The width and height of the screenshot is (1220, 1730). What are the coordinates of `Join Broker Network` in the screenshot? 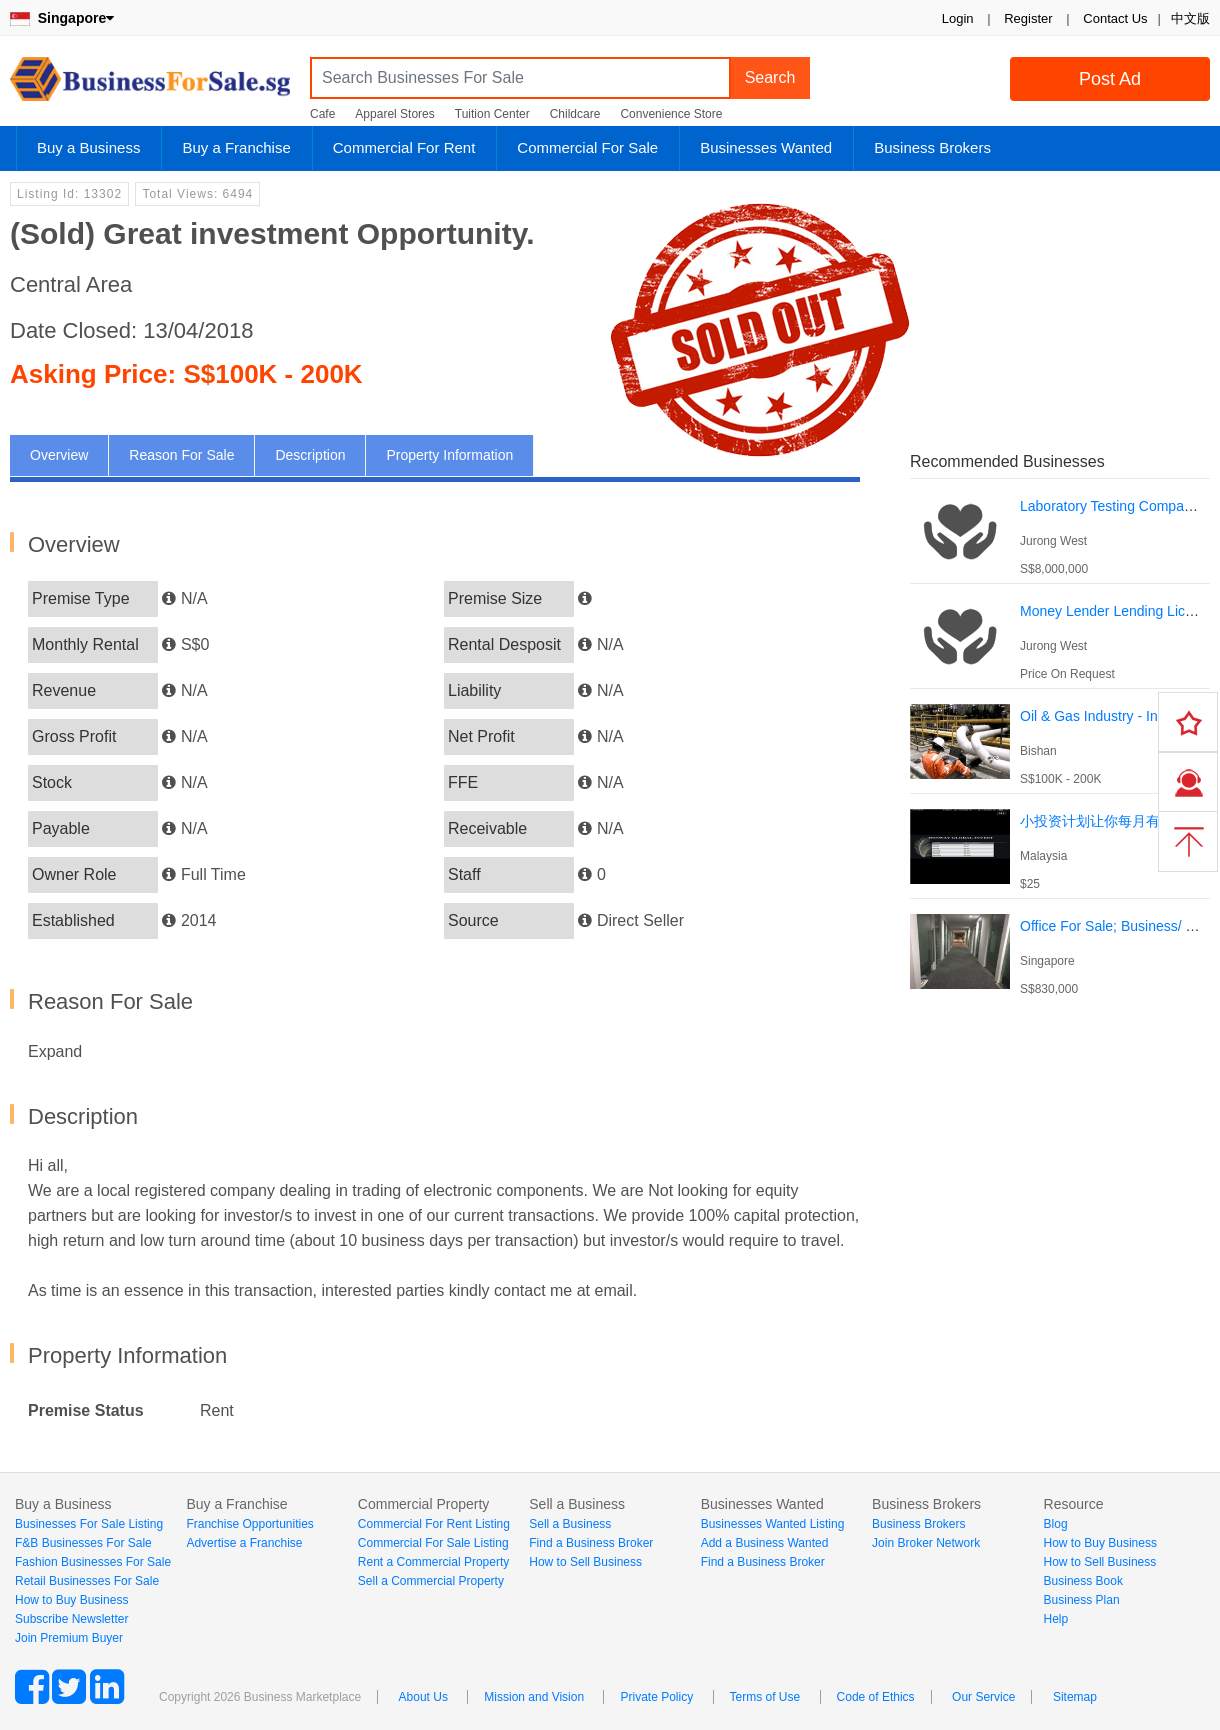 It's located at (926, 1543).